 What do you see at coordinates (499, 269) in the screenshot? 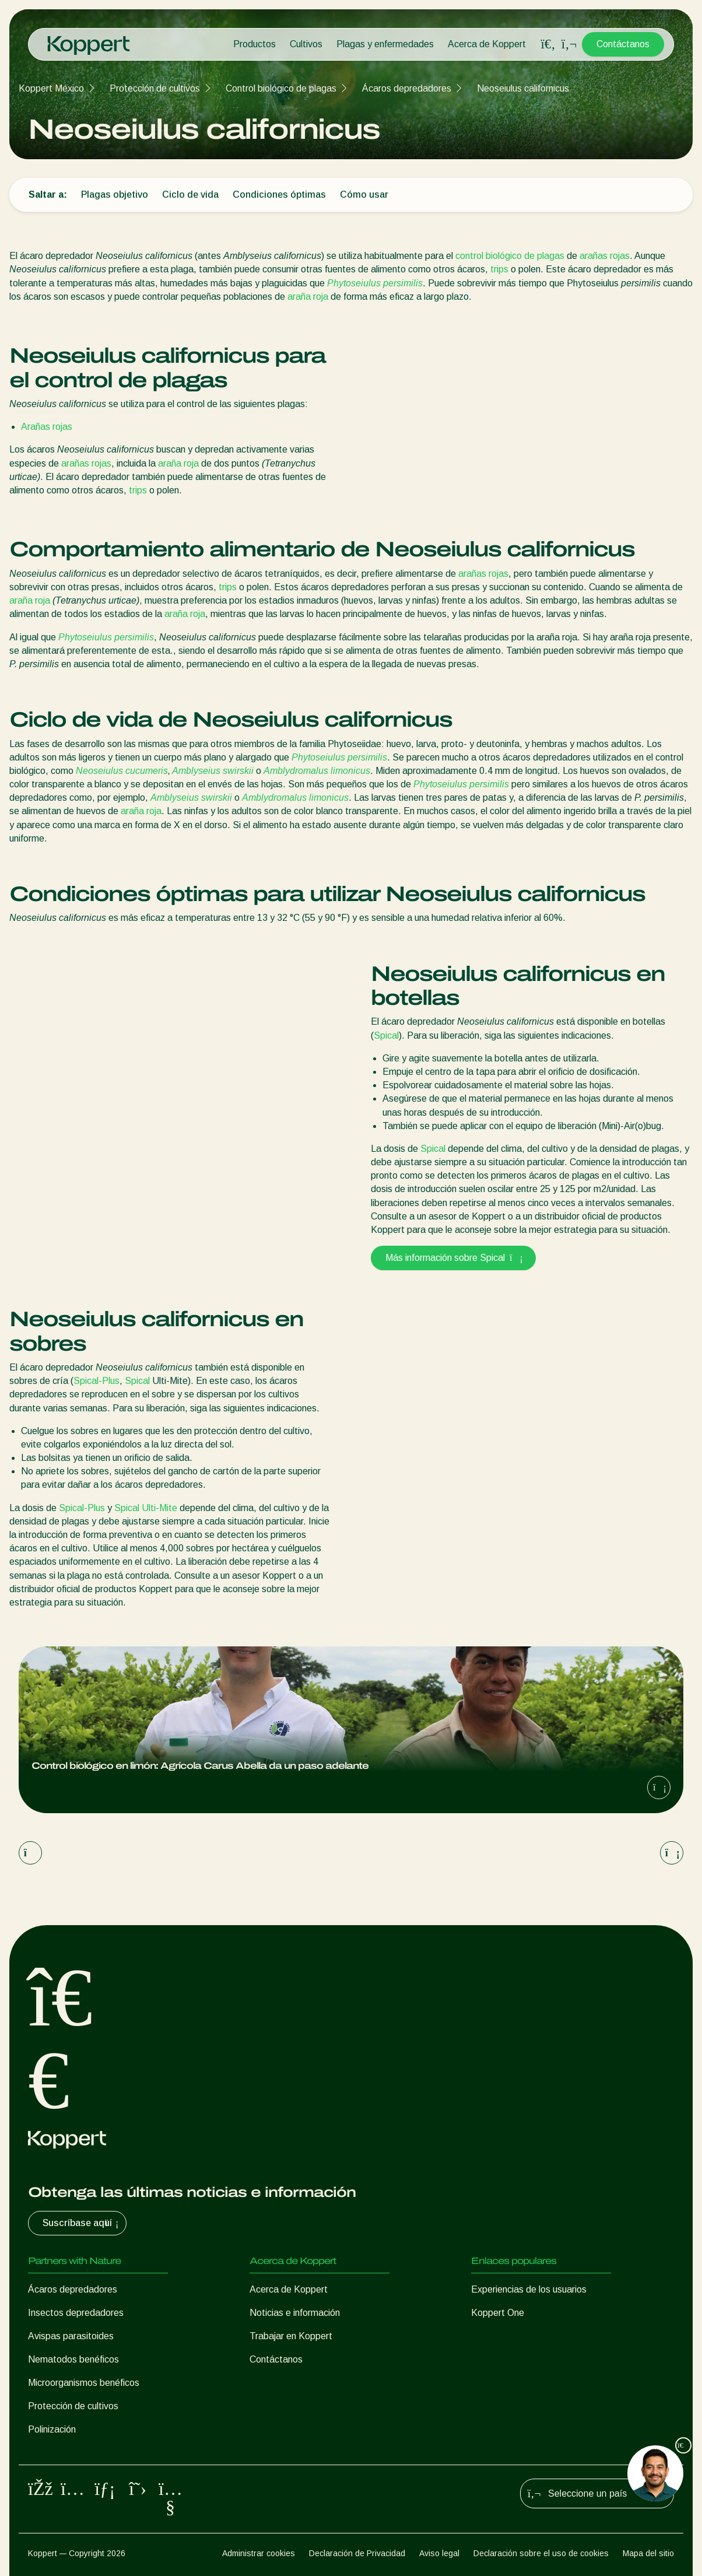
I see `trips` at bounding box center [499, 269].